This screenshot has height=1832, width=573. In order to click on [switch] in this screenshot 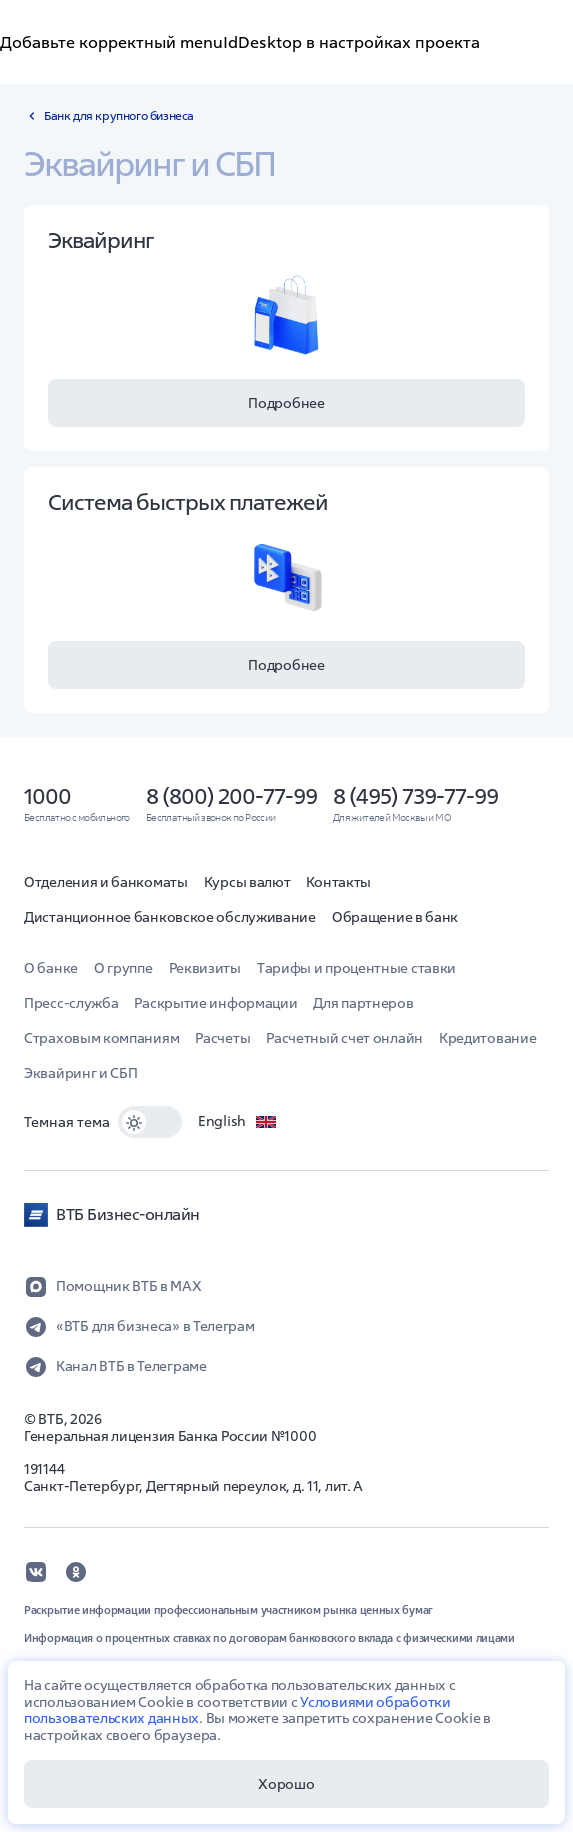, I will do `click(150, 1122)`.